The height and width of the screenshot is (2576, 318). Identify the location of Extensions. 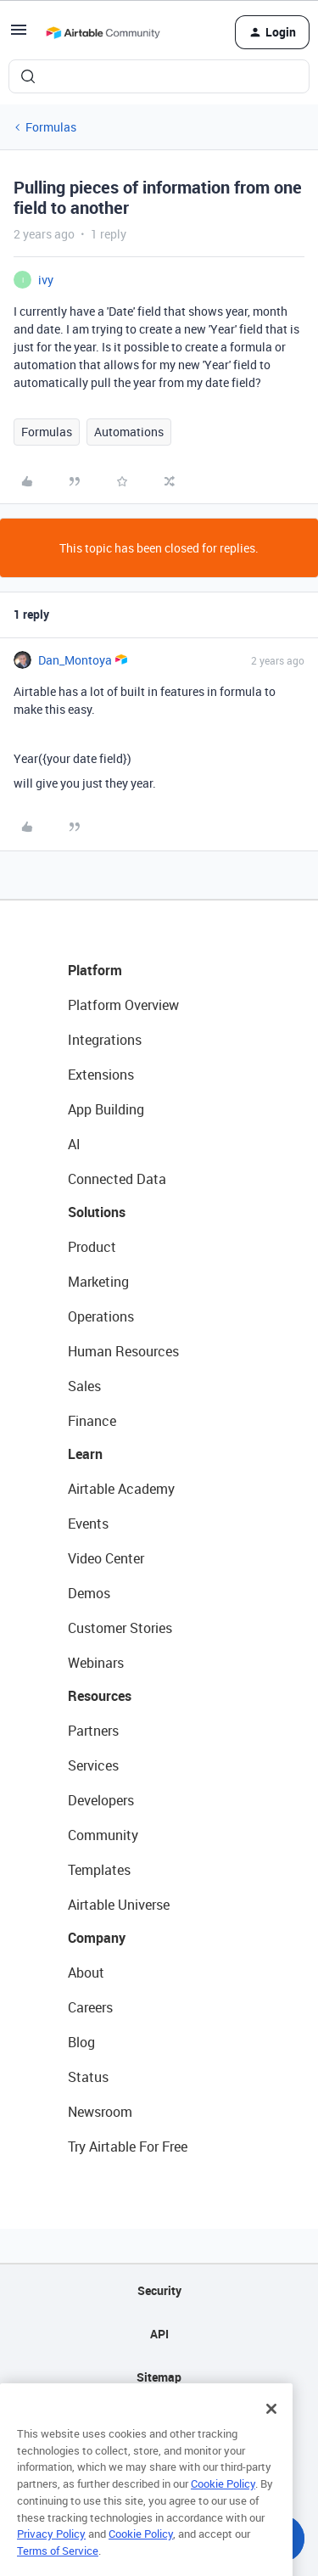
(101, 1074).